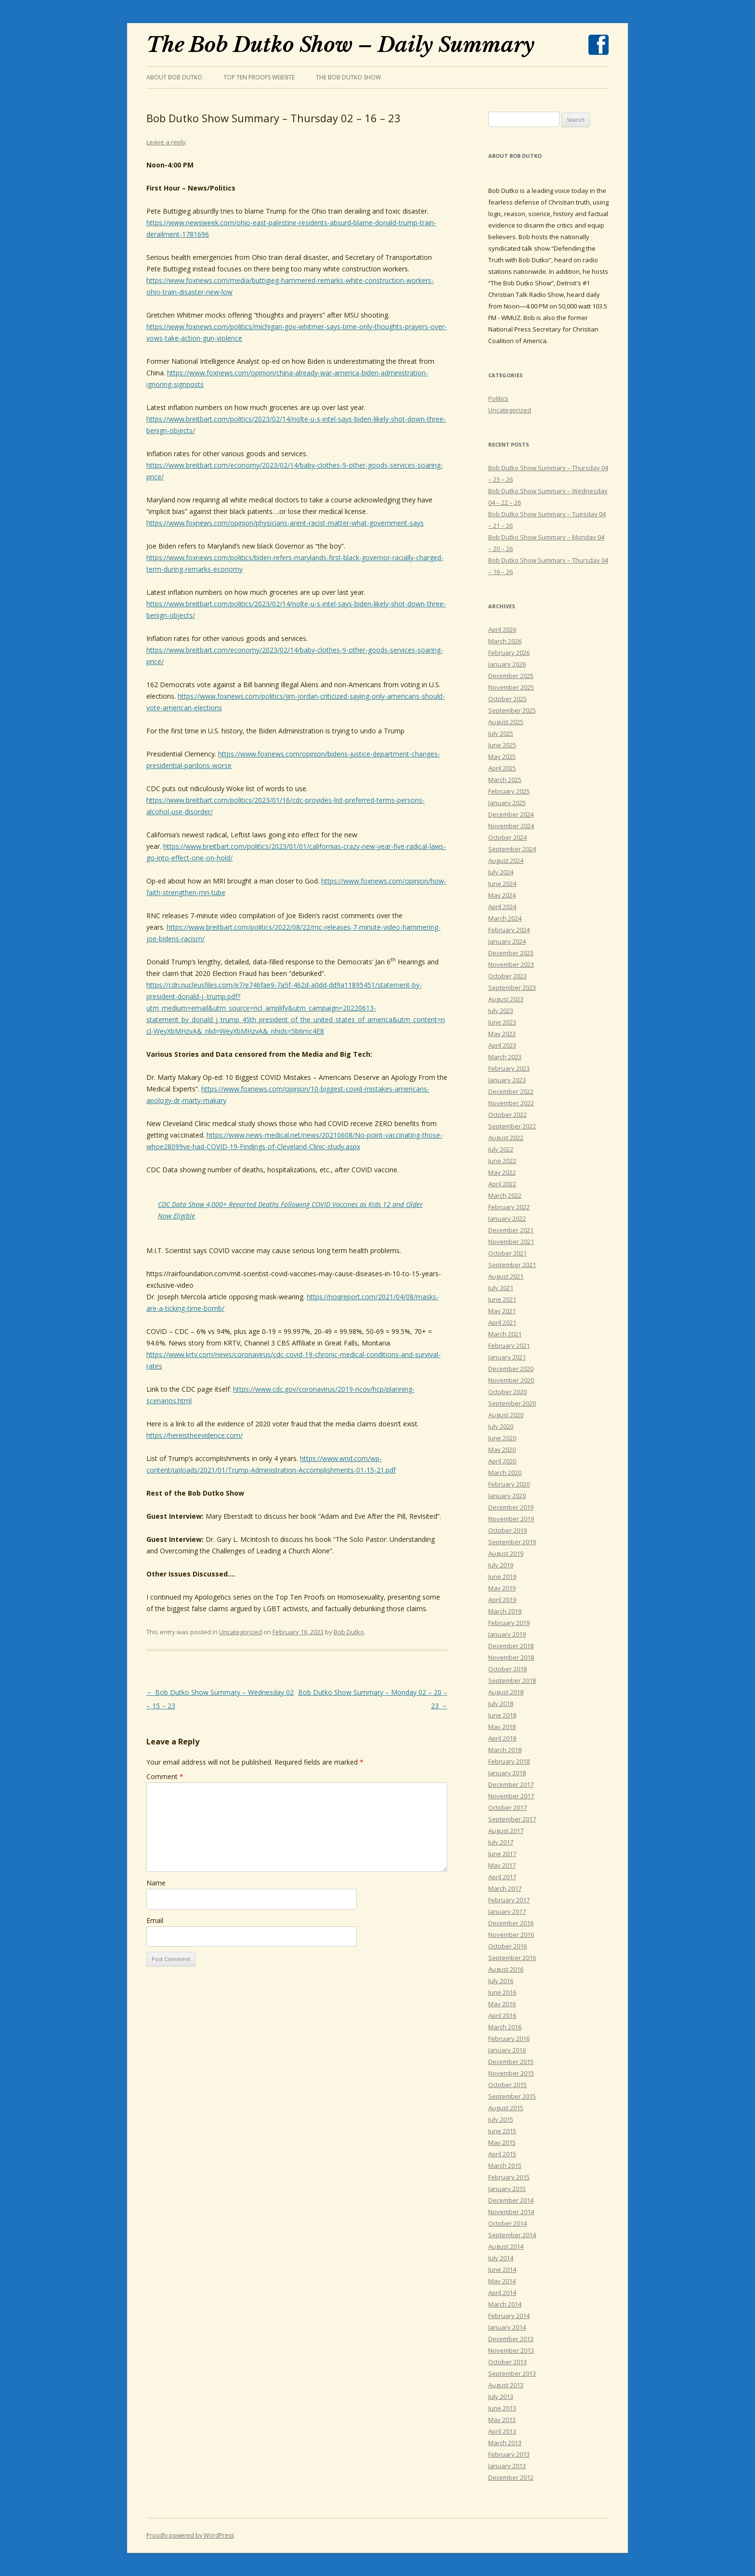 Image resolution: width=755 pixels, height=2576 pixels. Describe the element at coordinates (505, 1969) in the screenshot. I see `August 2016` at that location.